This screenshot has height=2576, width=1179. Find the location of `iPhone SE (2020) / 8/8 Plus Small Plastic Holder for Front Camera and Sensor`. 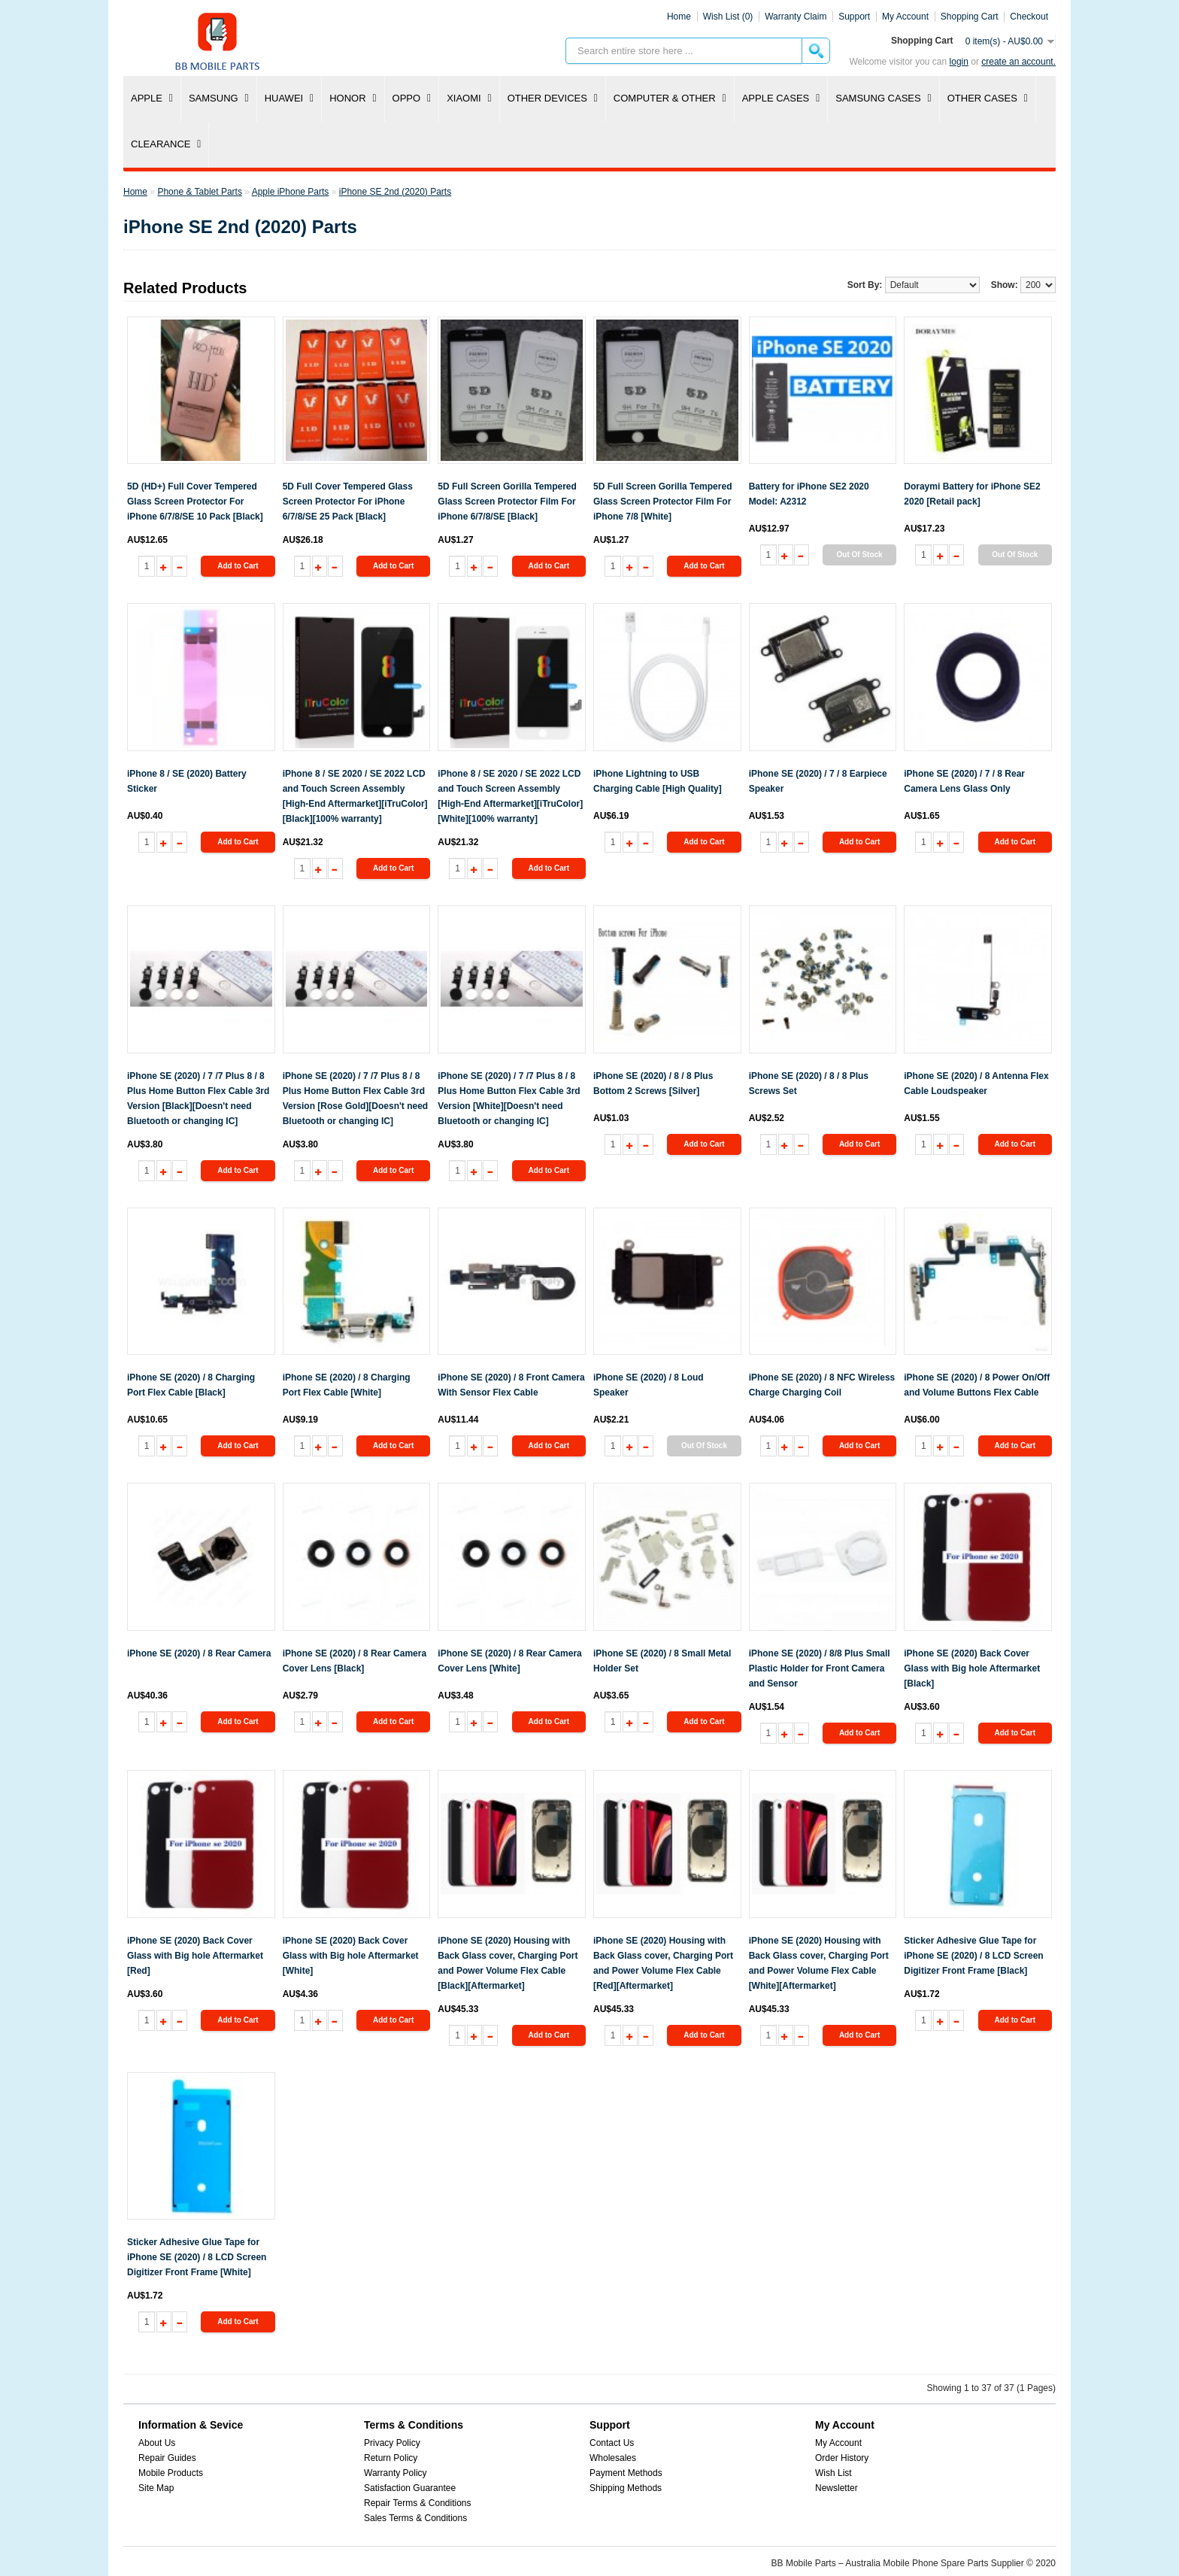

iPhone SE (2020) / 8/8 Plus Small Plastic Holder for Front Camera and Sensor is located at coordinates (819, 1668).